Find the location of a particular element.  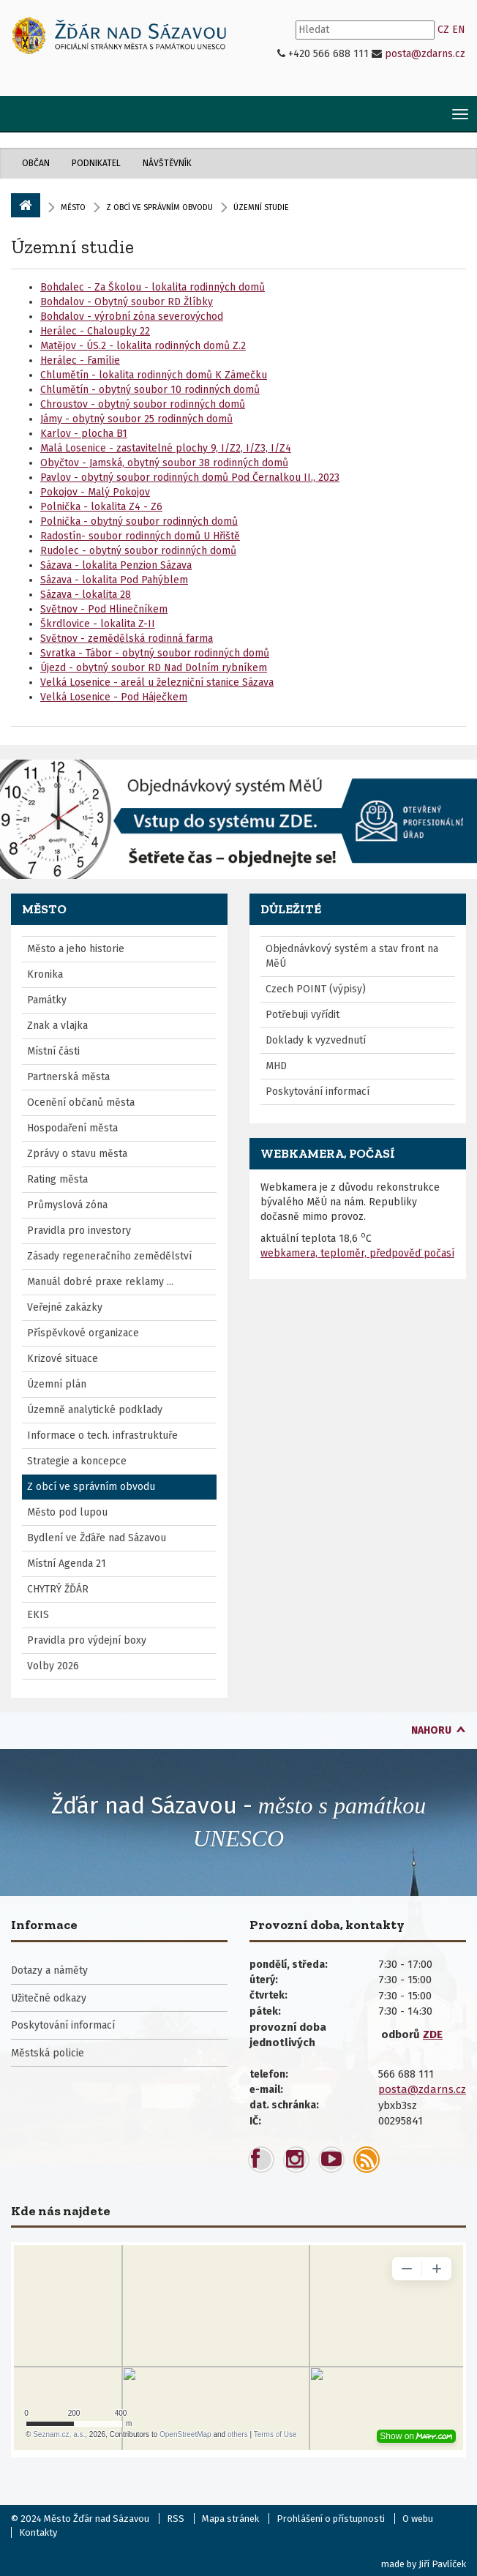

Herálec - Famílie is located at coordinates (80, 360).